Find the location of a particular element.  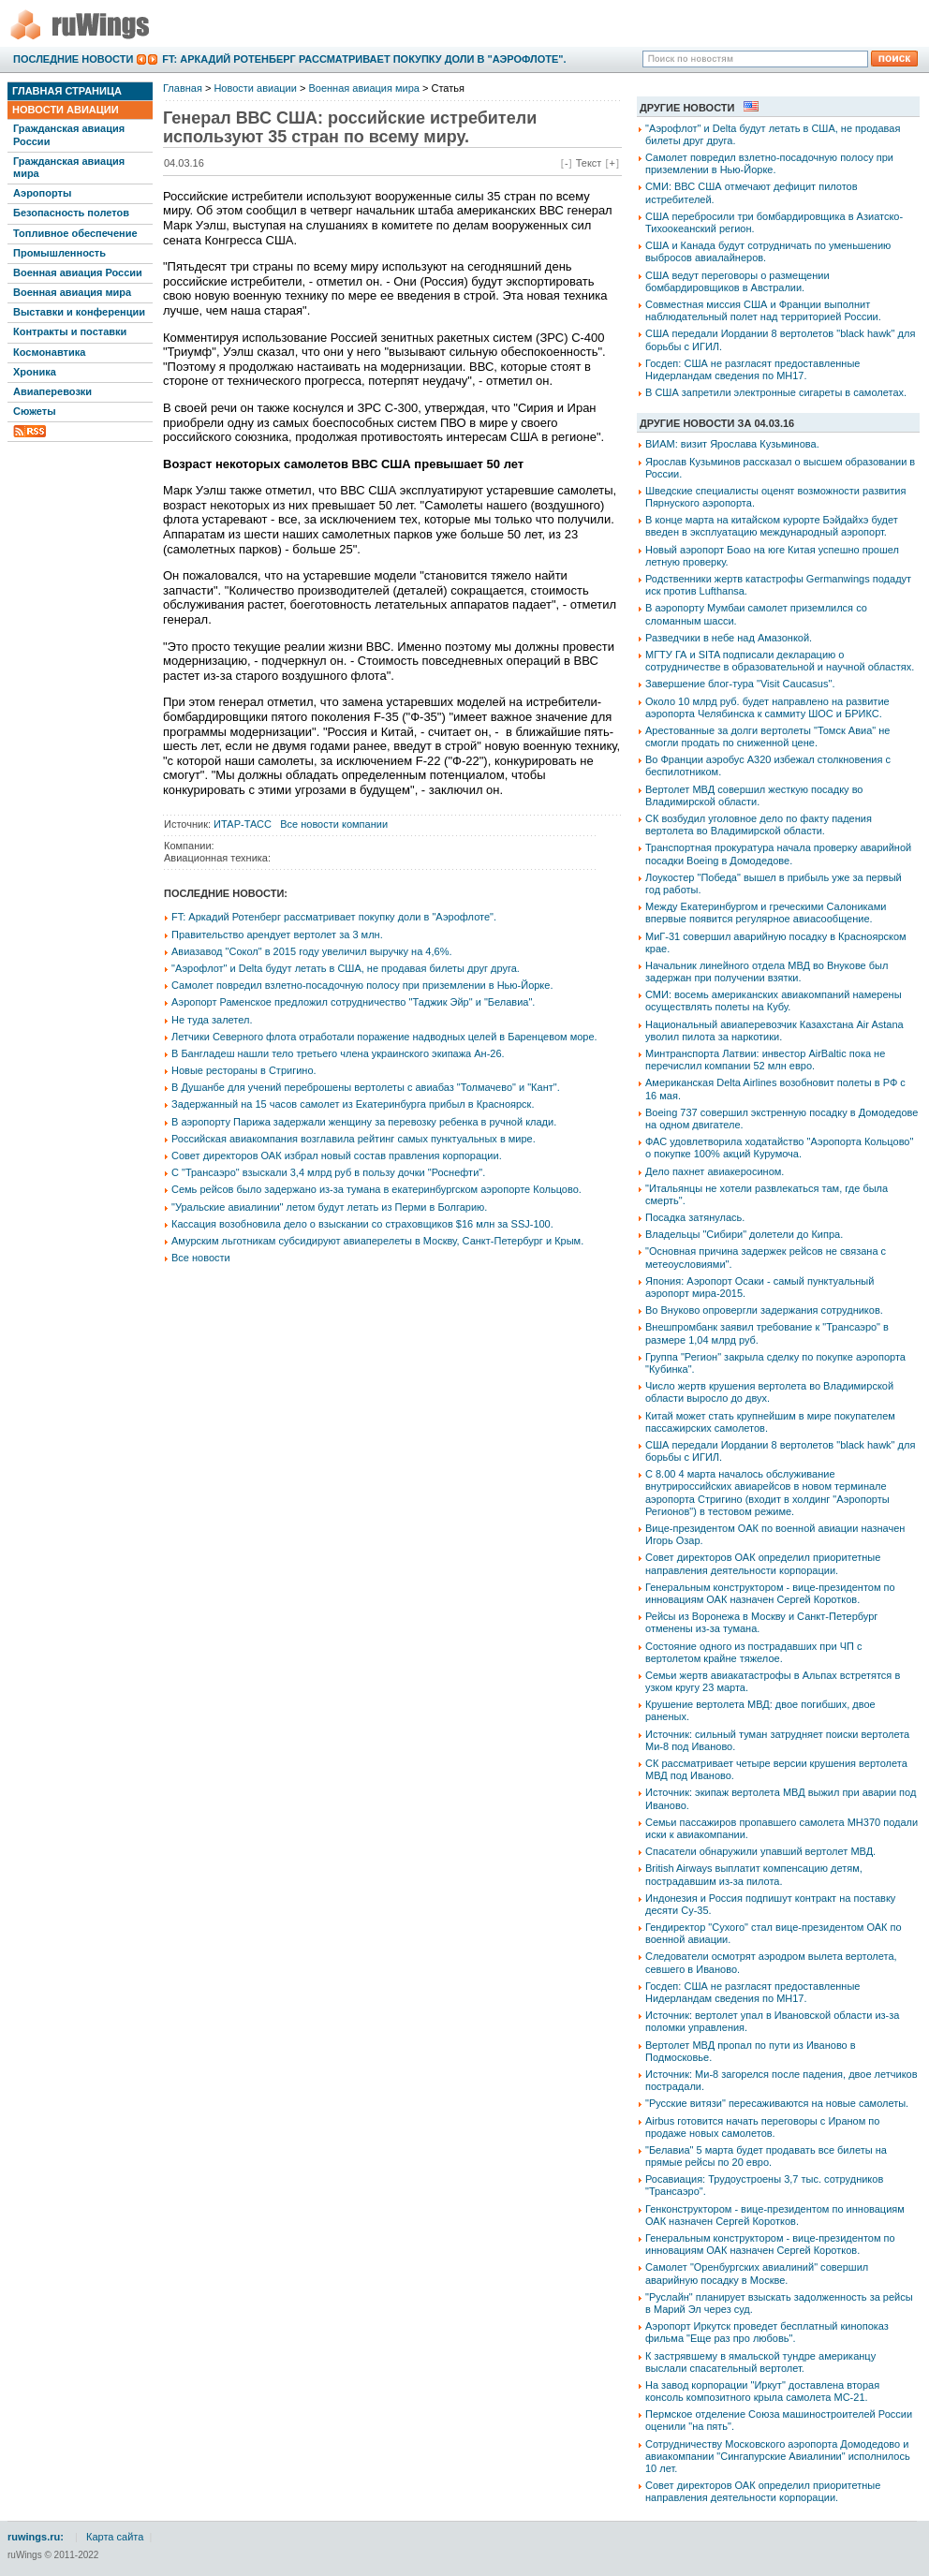

Число жертв крушения вертолета во Владимирской области выросло до двух. is located at coordinates (769, 1392).